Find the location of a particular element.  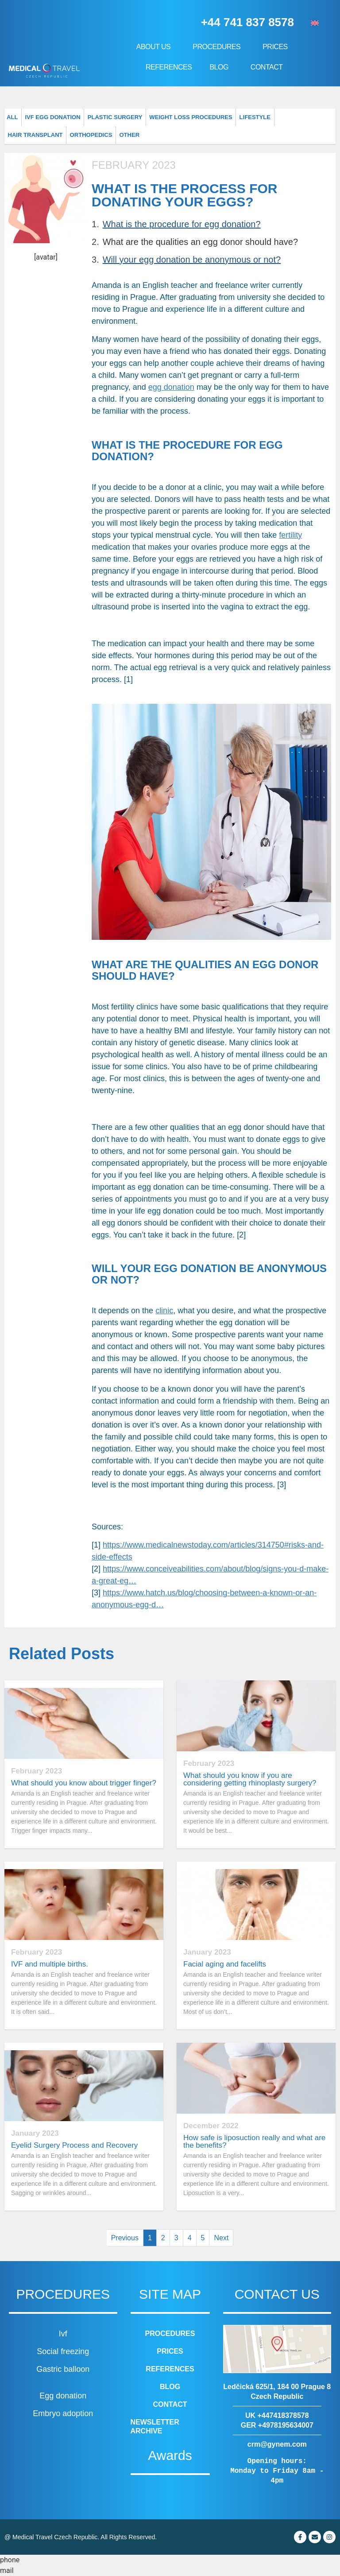

About us is located at coordinates (155, 47).